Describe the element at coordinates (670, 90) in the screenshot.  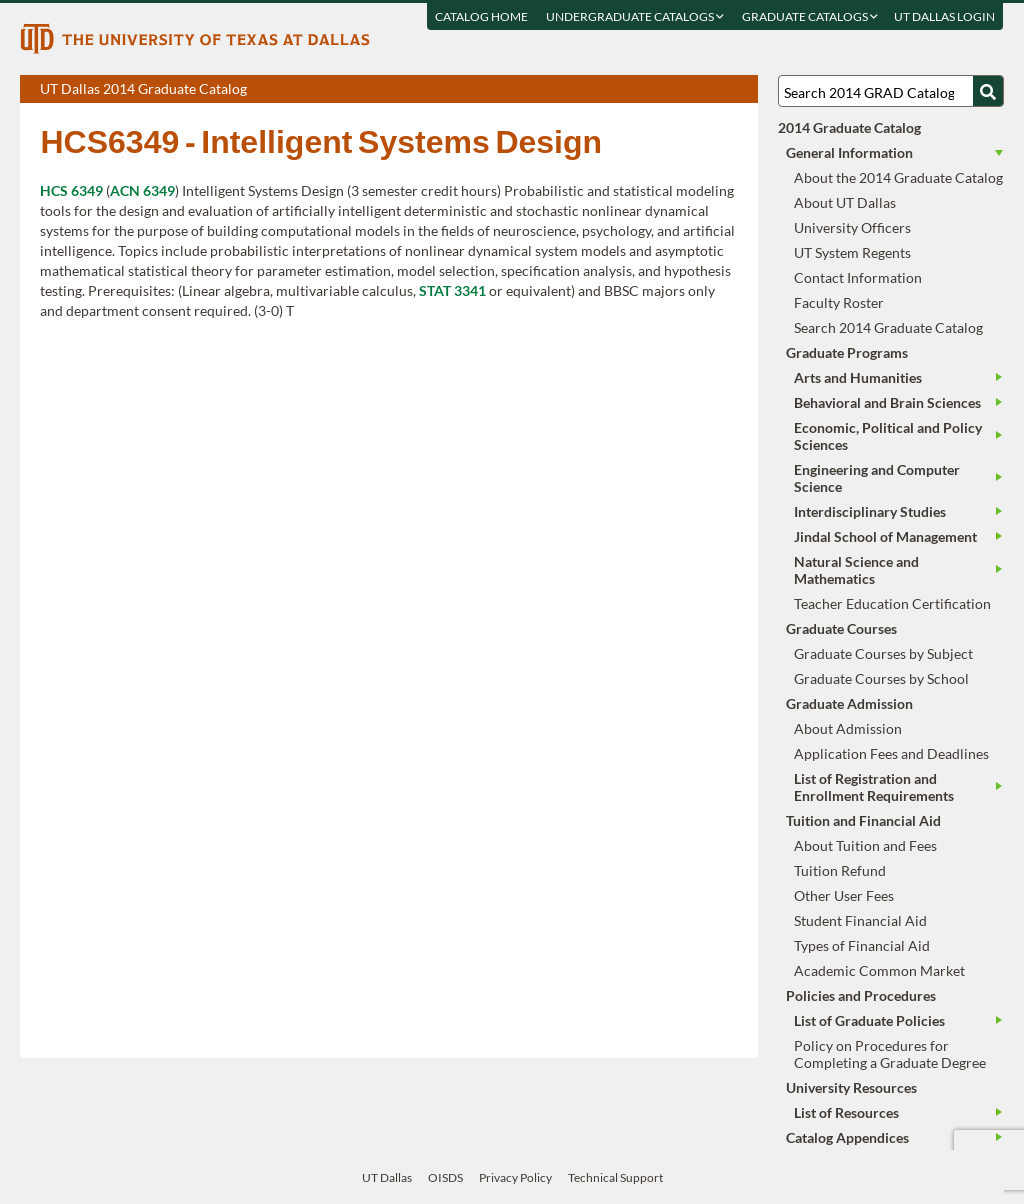
I see `Download page as a PDF, opens a new tab` at that location.